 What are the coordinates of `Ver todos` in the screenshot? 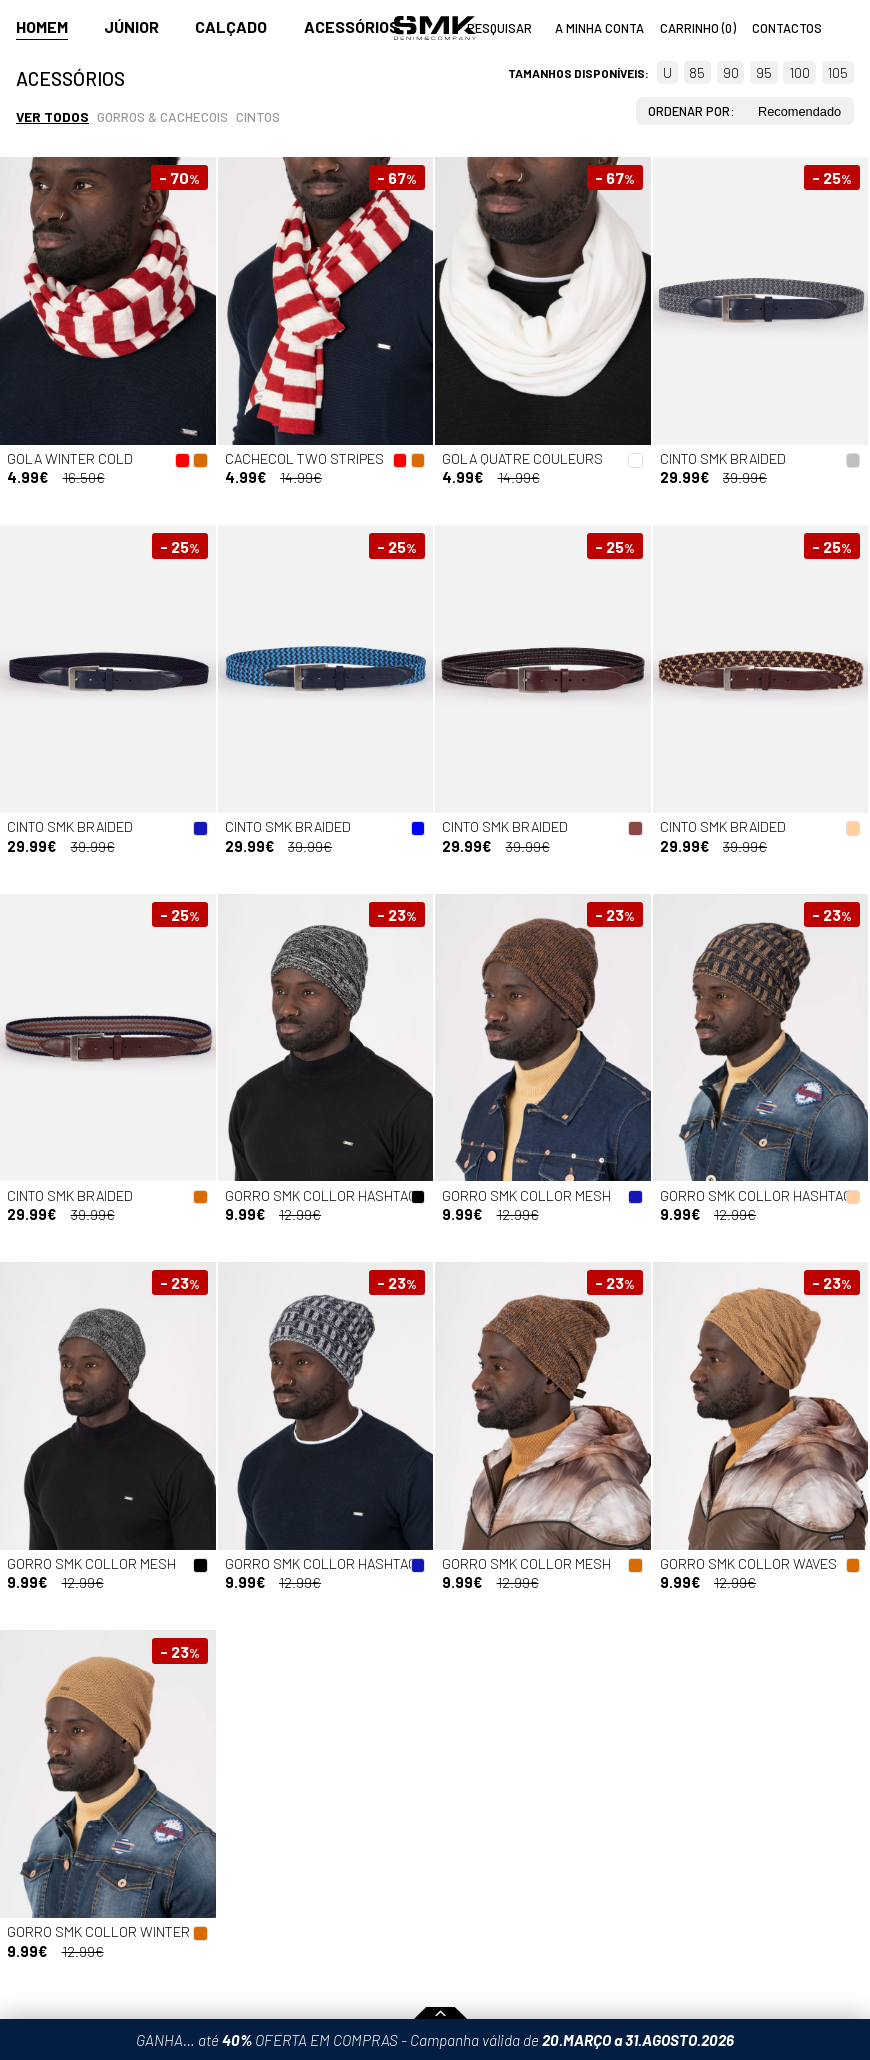 It's located at (52, 116).